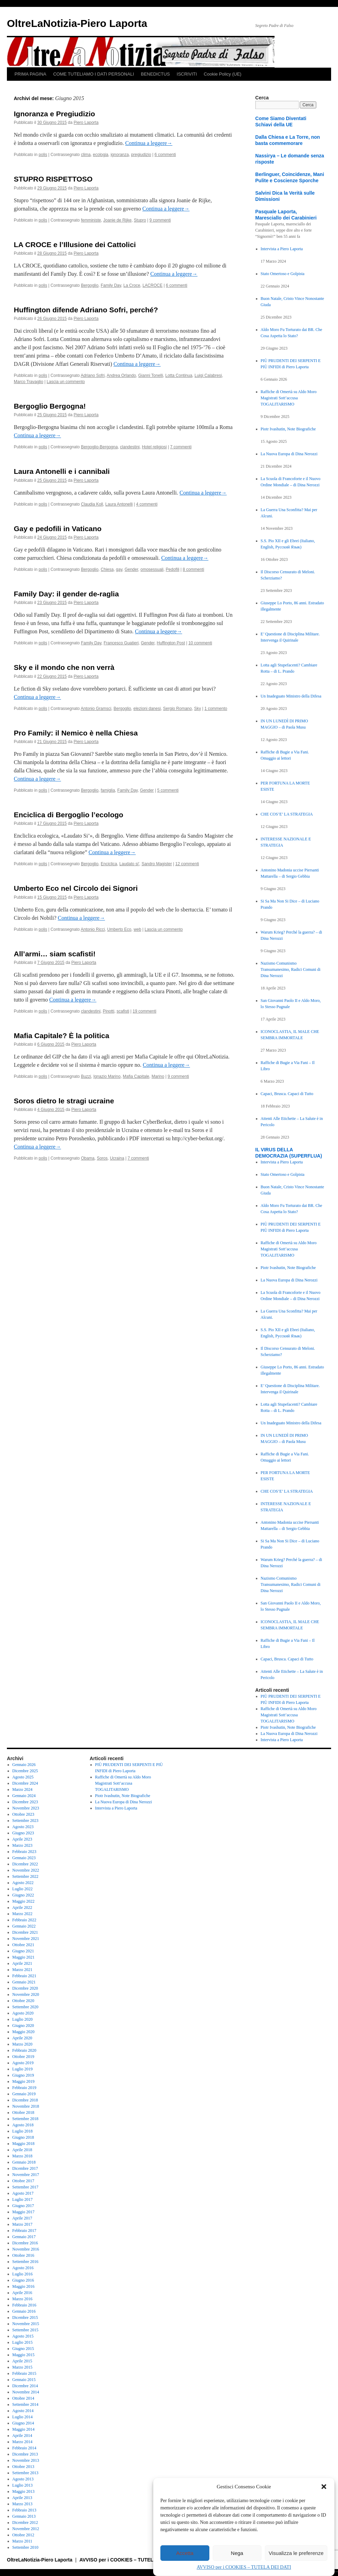  I want to click on Family Day: il gender de-raglia, so click(66, 594).